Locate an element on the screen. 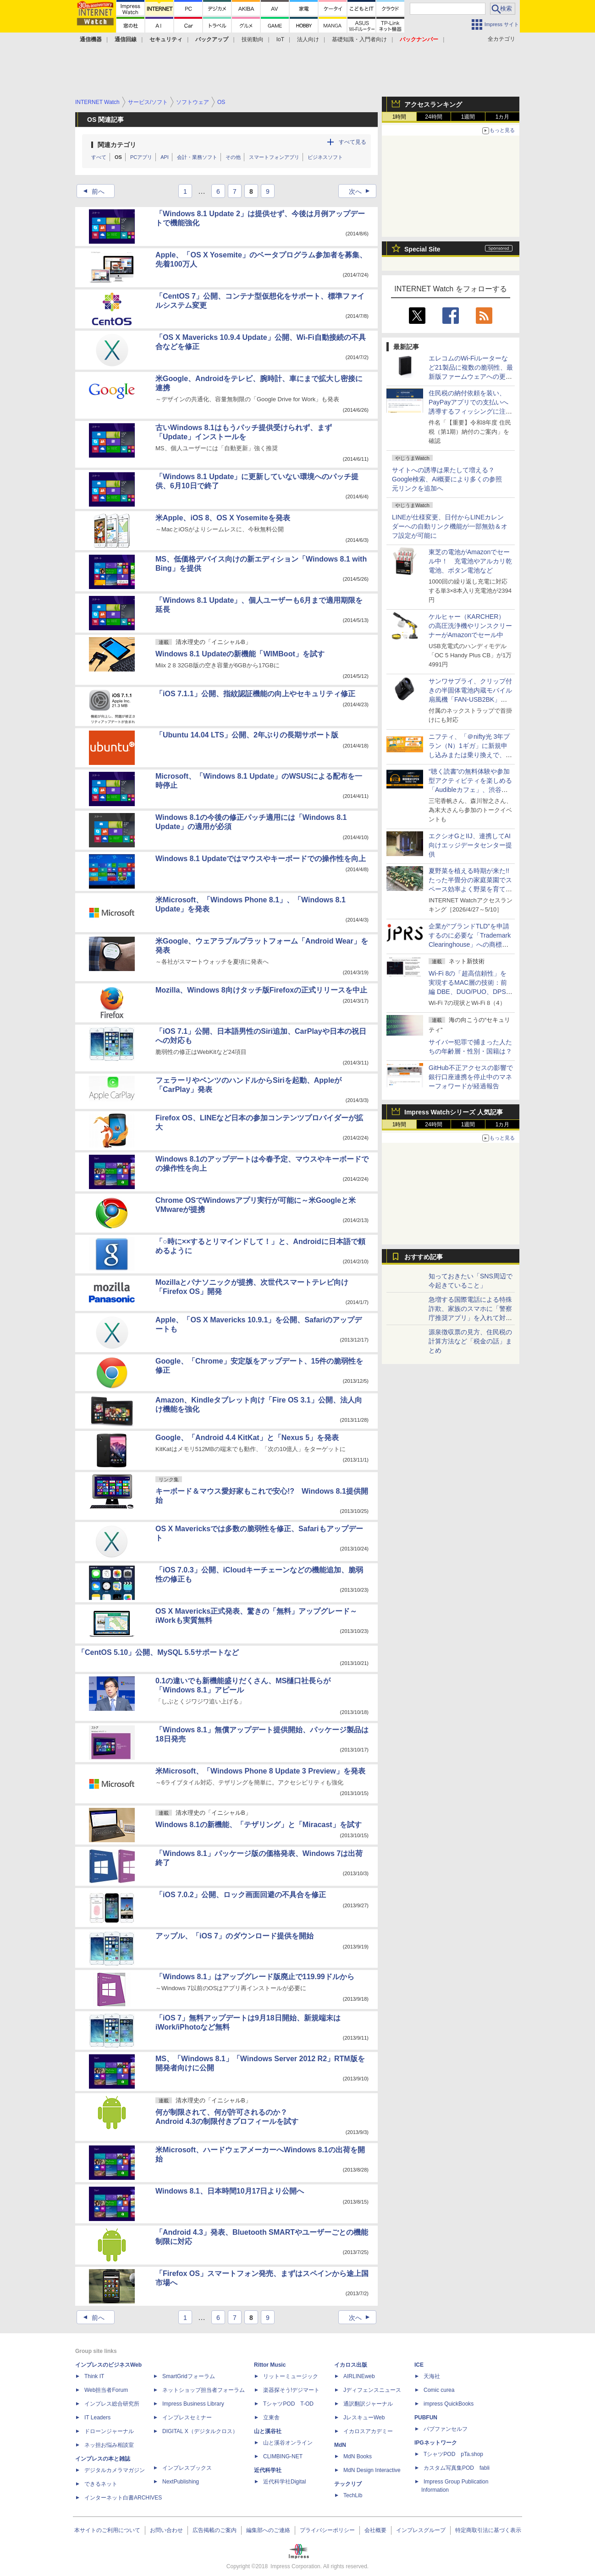  Jディフェンスニュース is located at coordinates (372, 2390).